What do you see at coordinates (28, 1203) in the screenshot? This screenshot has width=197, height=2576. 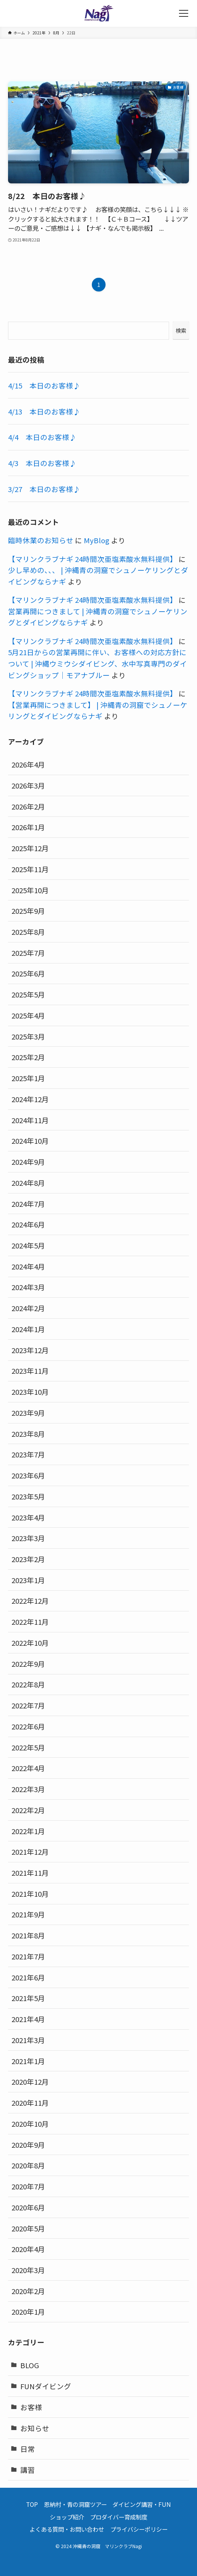 I see `2024年7月` at bounding box center [28, 1203].